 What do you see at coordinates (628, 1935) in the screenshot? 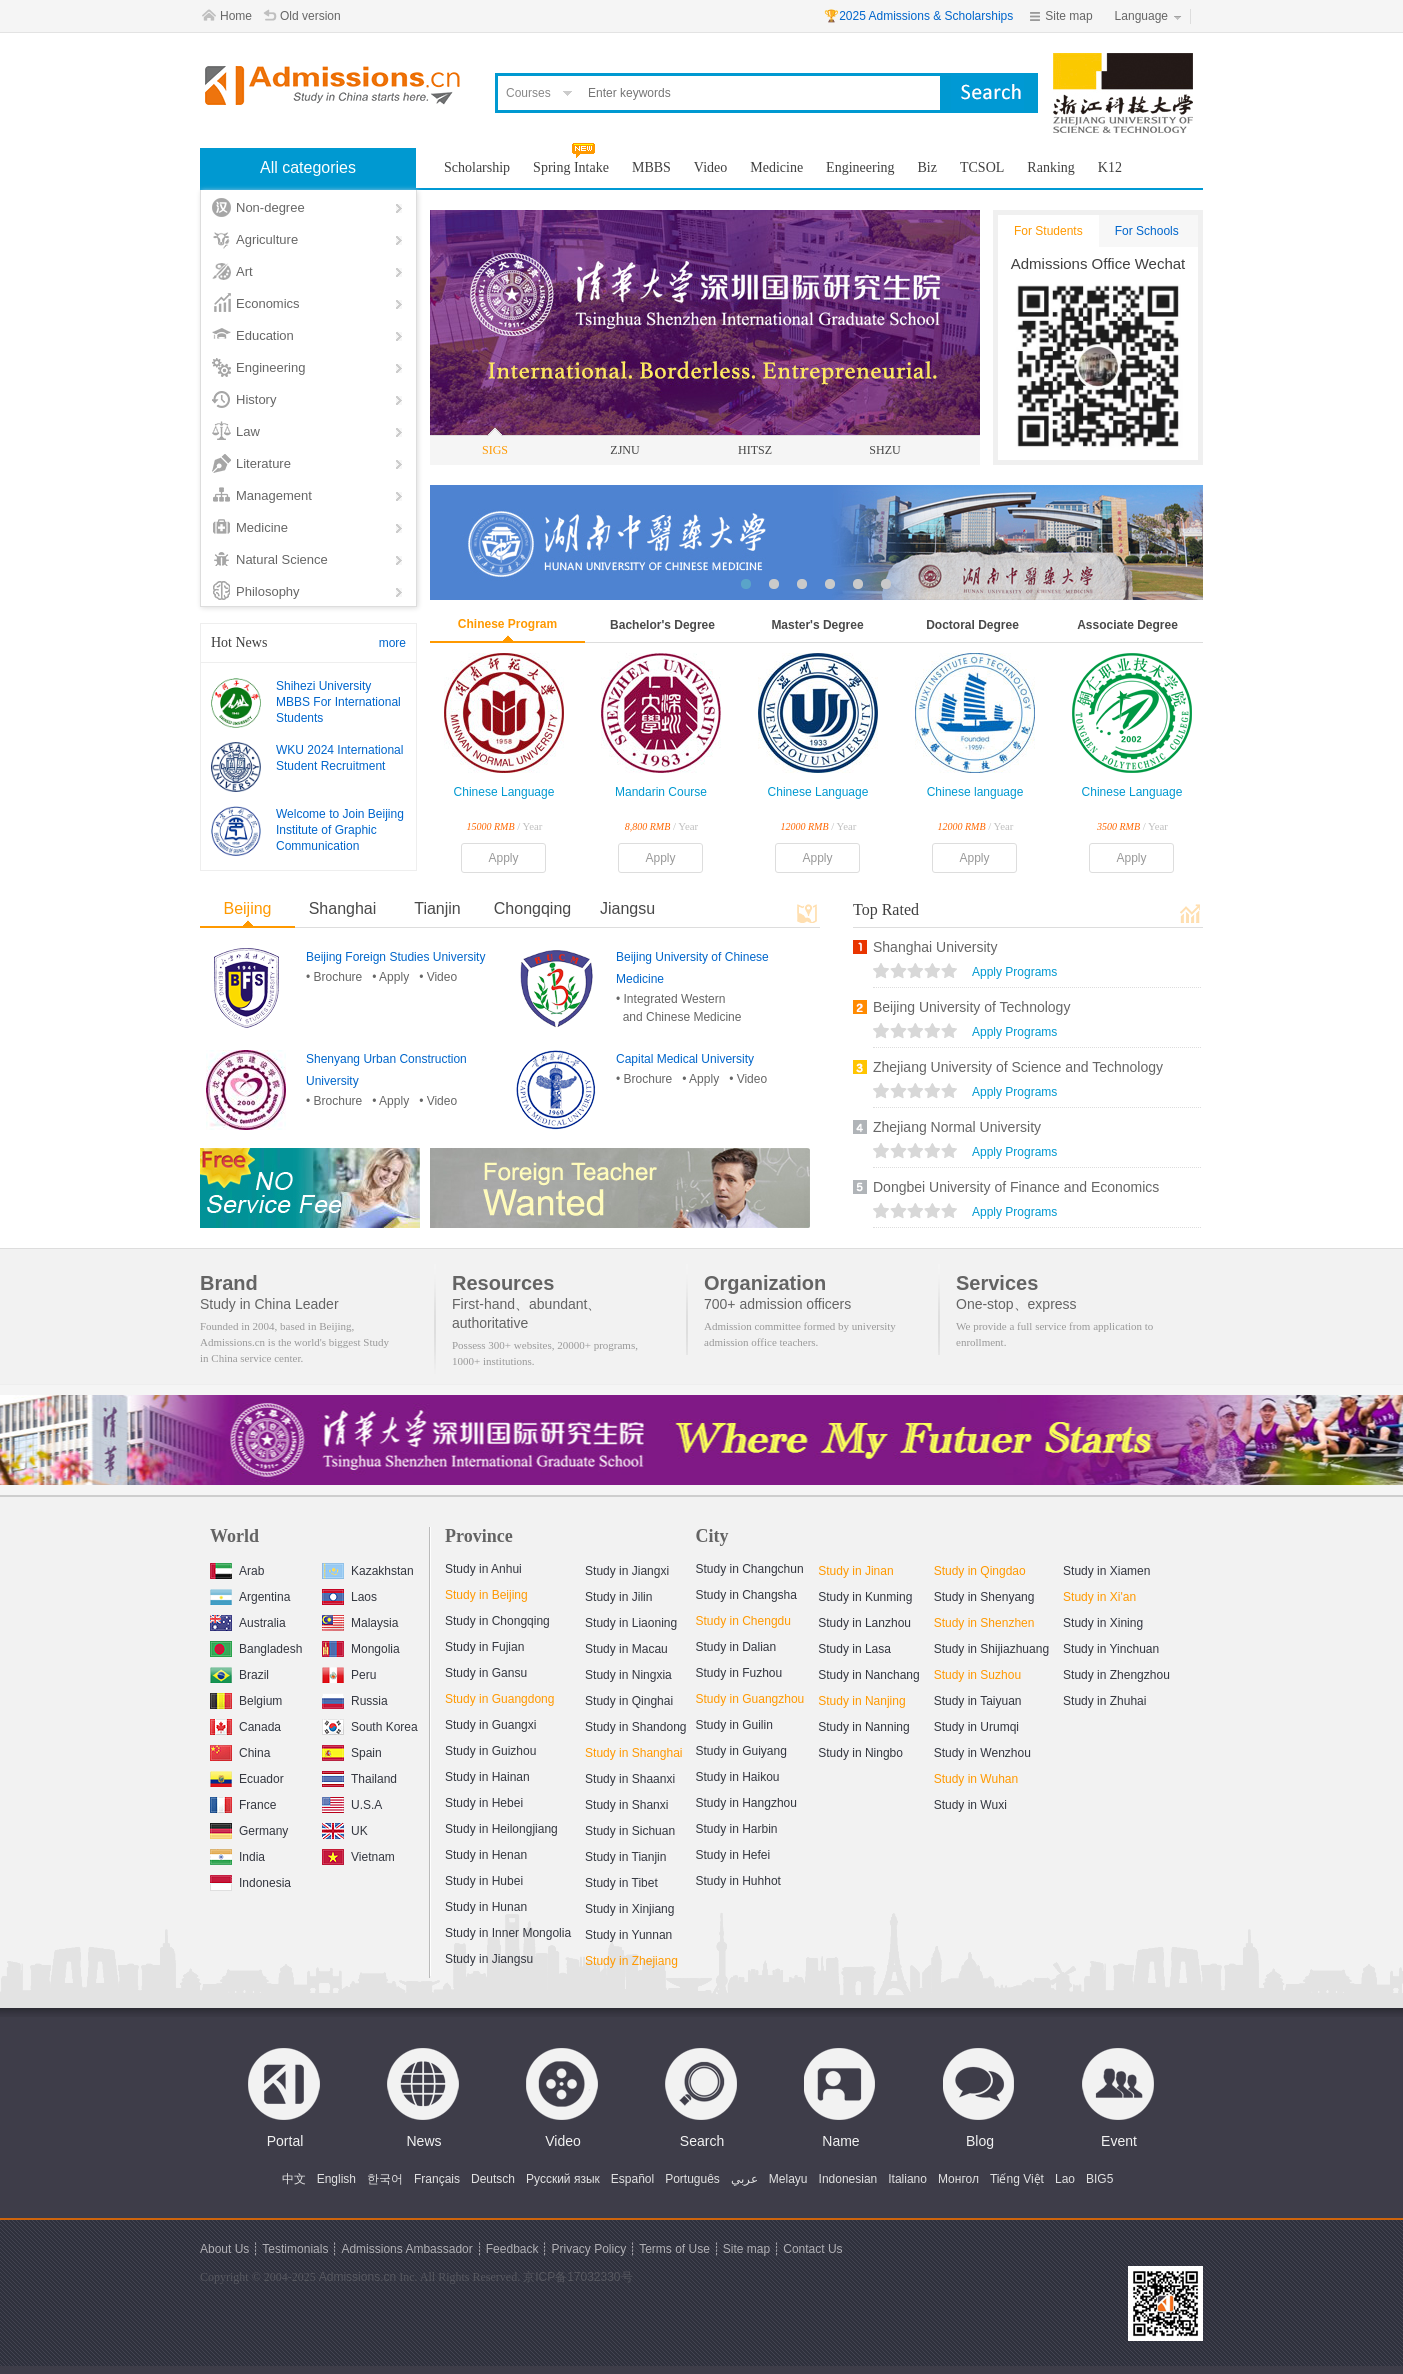
I see `Study in Yunnan` at bounding box center [628, 1935].